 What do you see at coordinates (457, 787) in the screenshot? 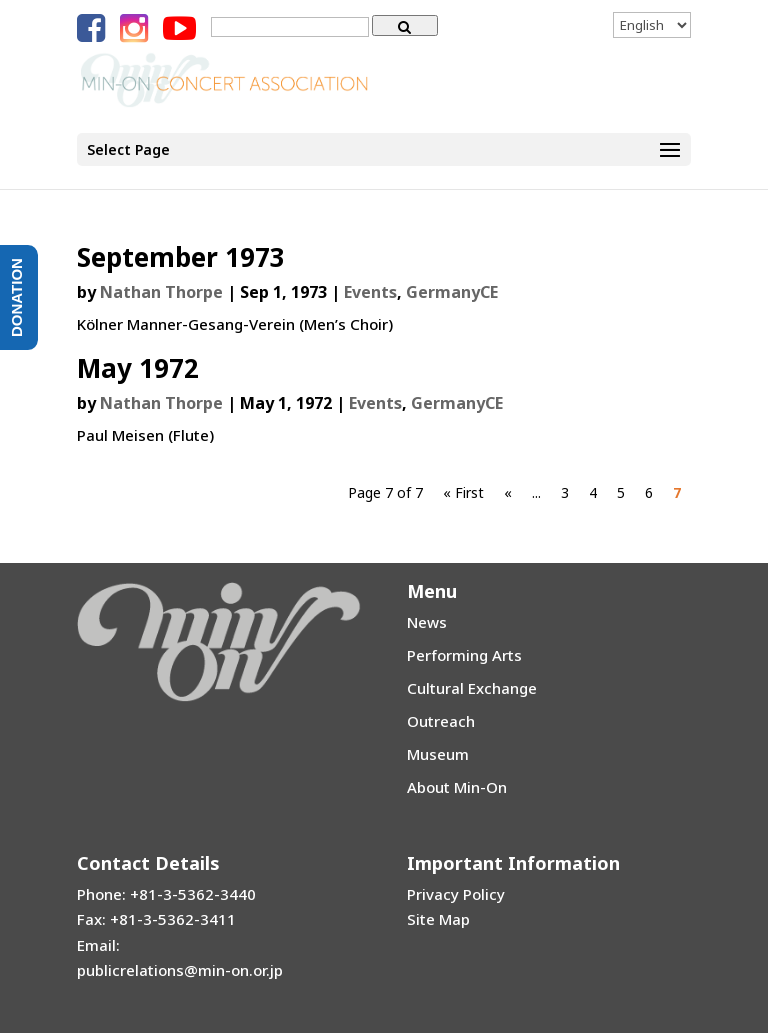
I see `About Min-On` at bounding box center [457, 787].